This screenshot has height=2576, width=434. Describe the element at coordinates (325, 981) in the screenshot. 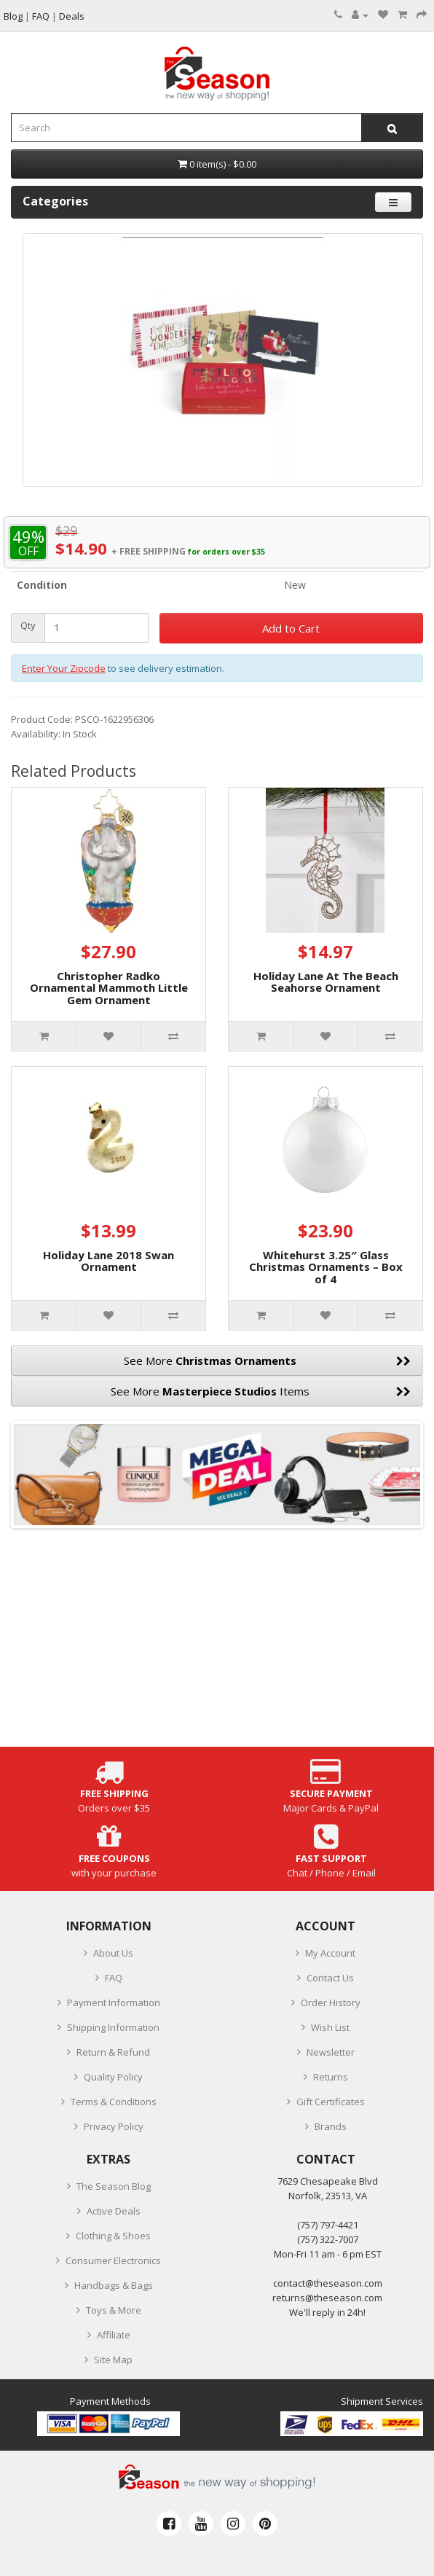

I see `Holiday Lane At The Beach Seahorse Ornament` at that location.